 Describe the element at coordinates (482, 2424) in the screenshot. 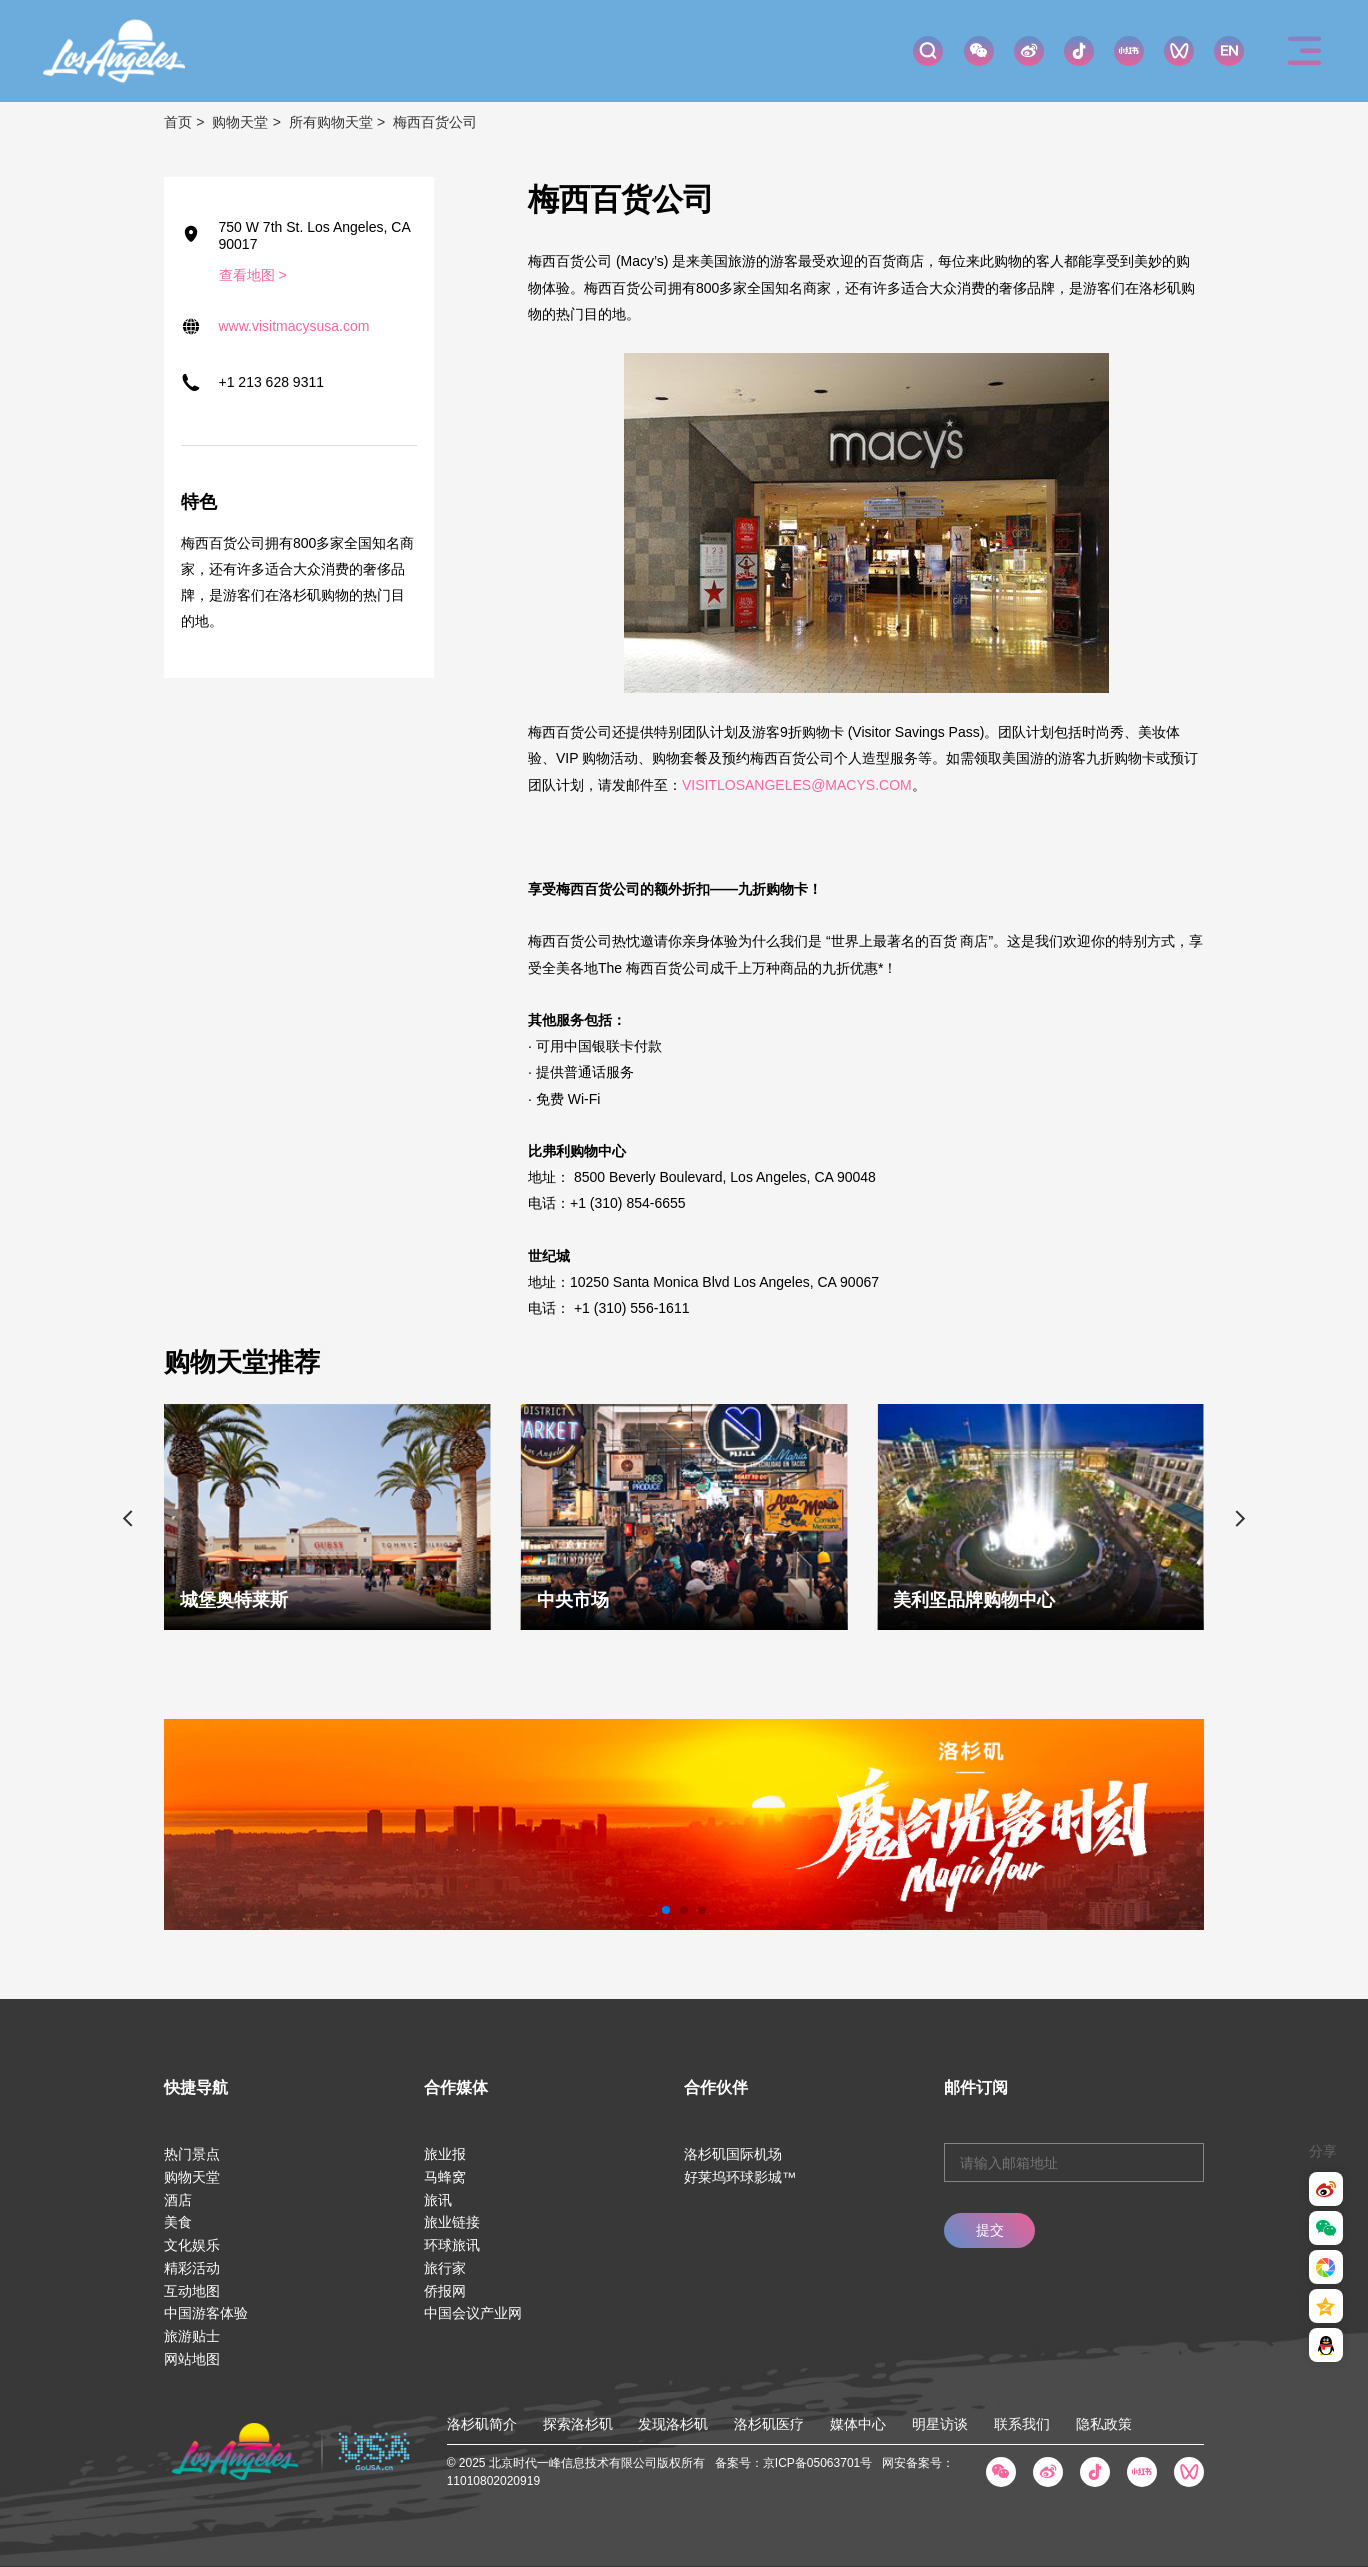

I see `洛杉矶简介` at that location.